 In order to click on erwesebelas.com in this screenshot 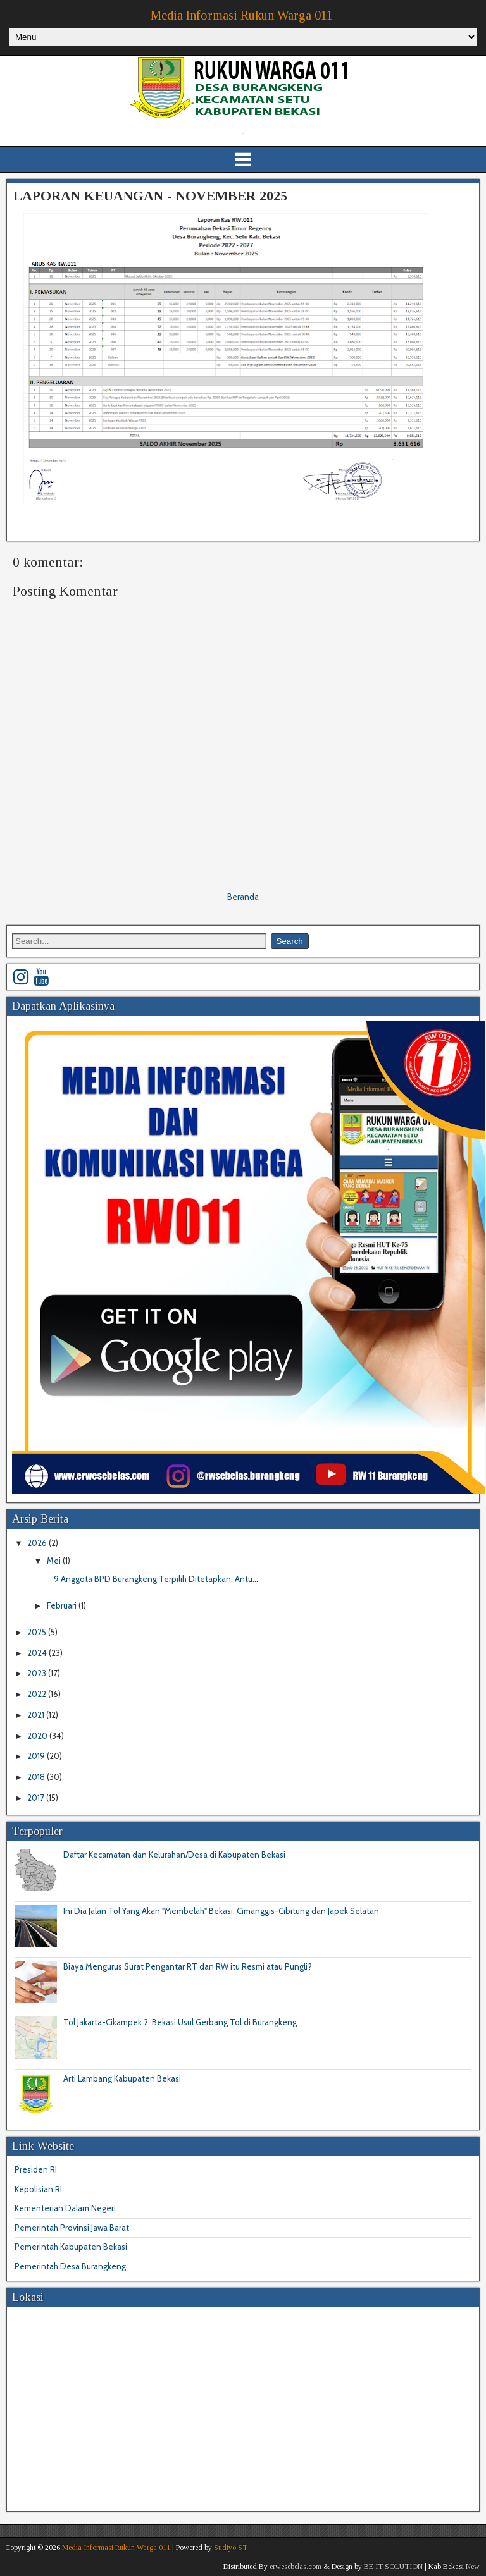, I will do `click(295, 2566)`.